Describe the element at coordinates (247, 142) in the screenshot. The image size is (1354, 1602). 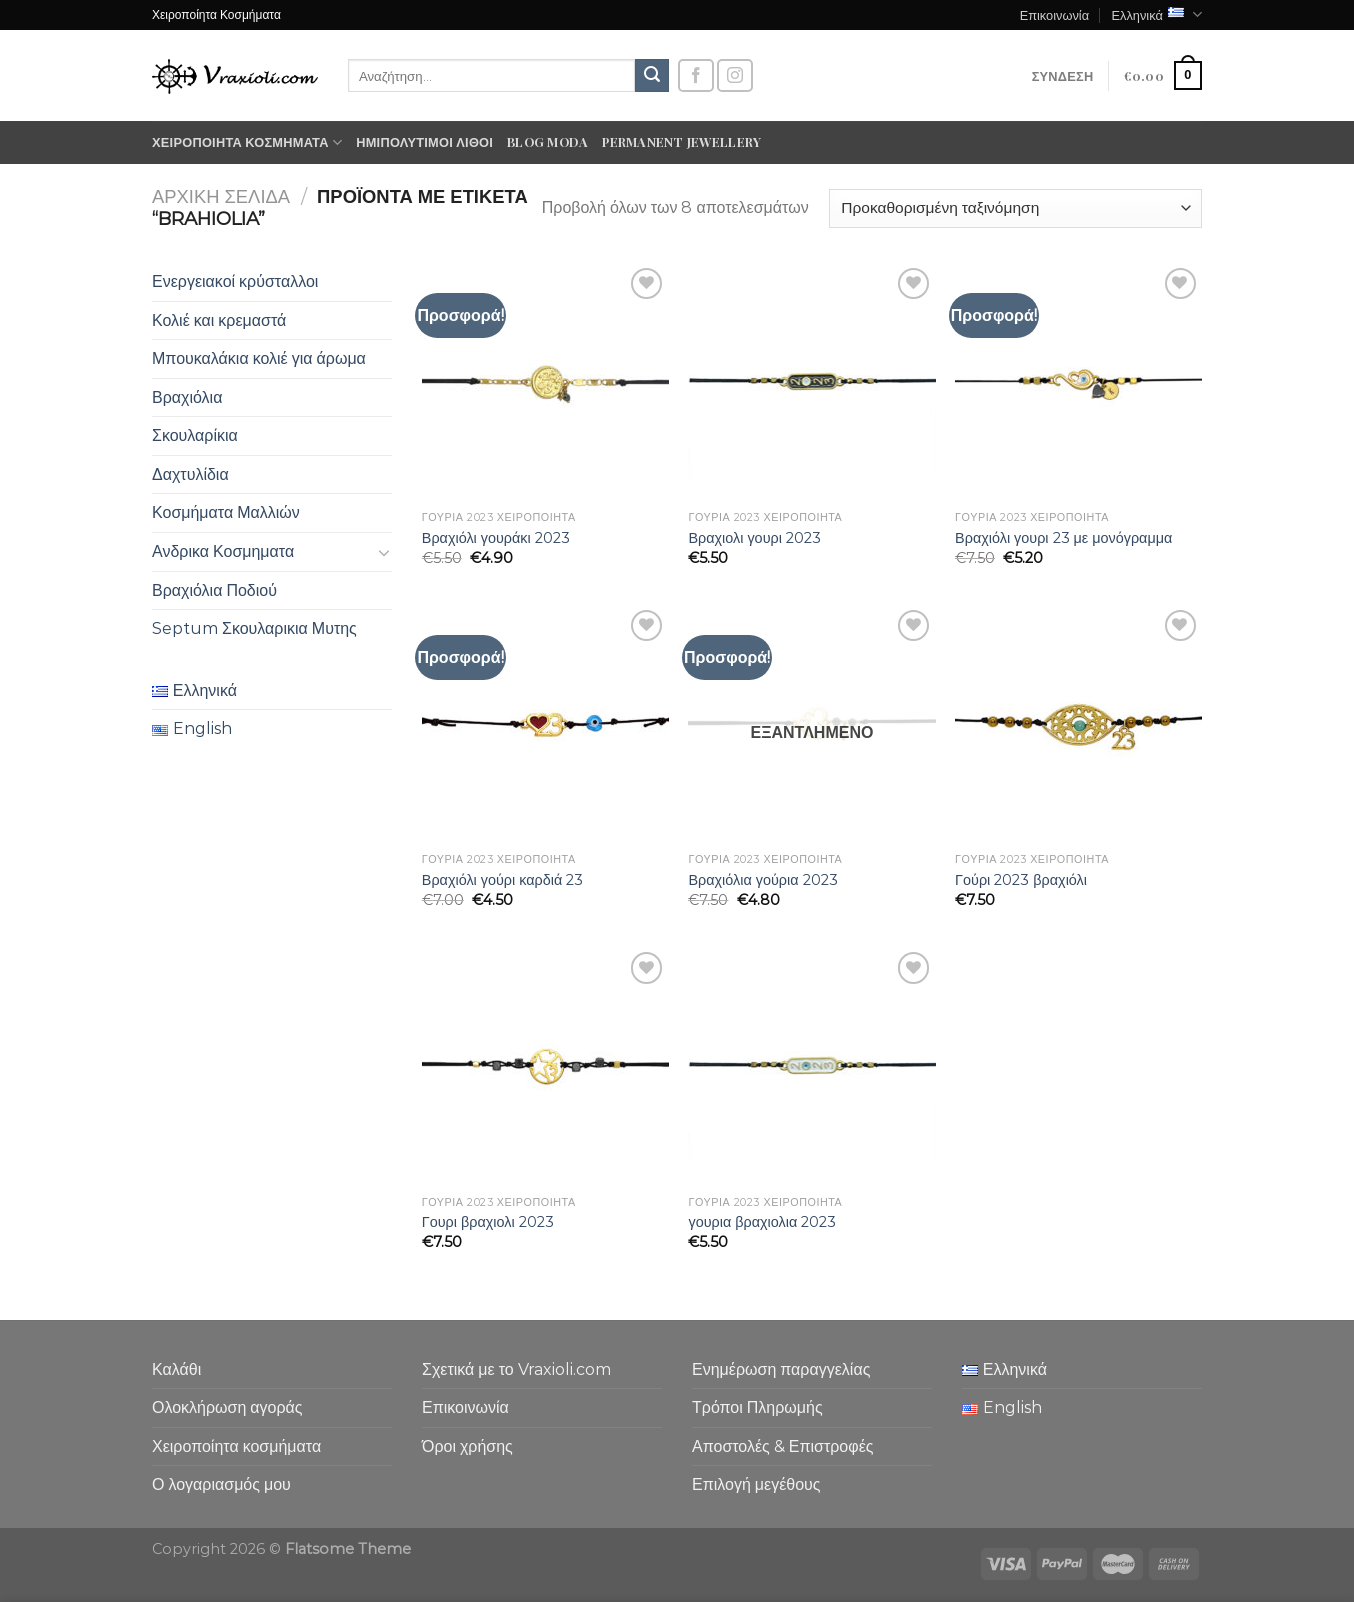
I see `Χειροποίητα κοσμήματα` at that location.